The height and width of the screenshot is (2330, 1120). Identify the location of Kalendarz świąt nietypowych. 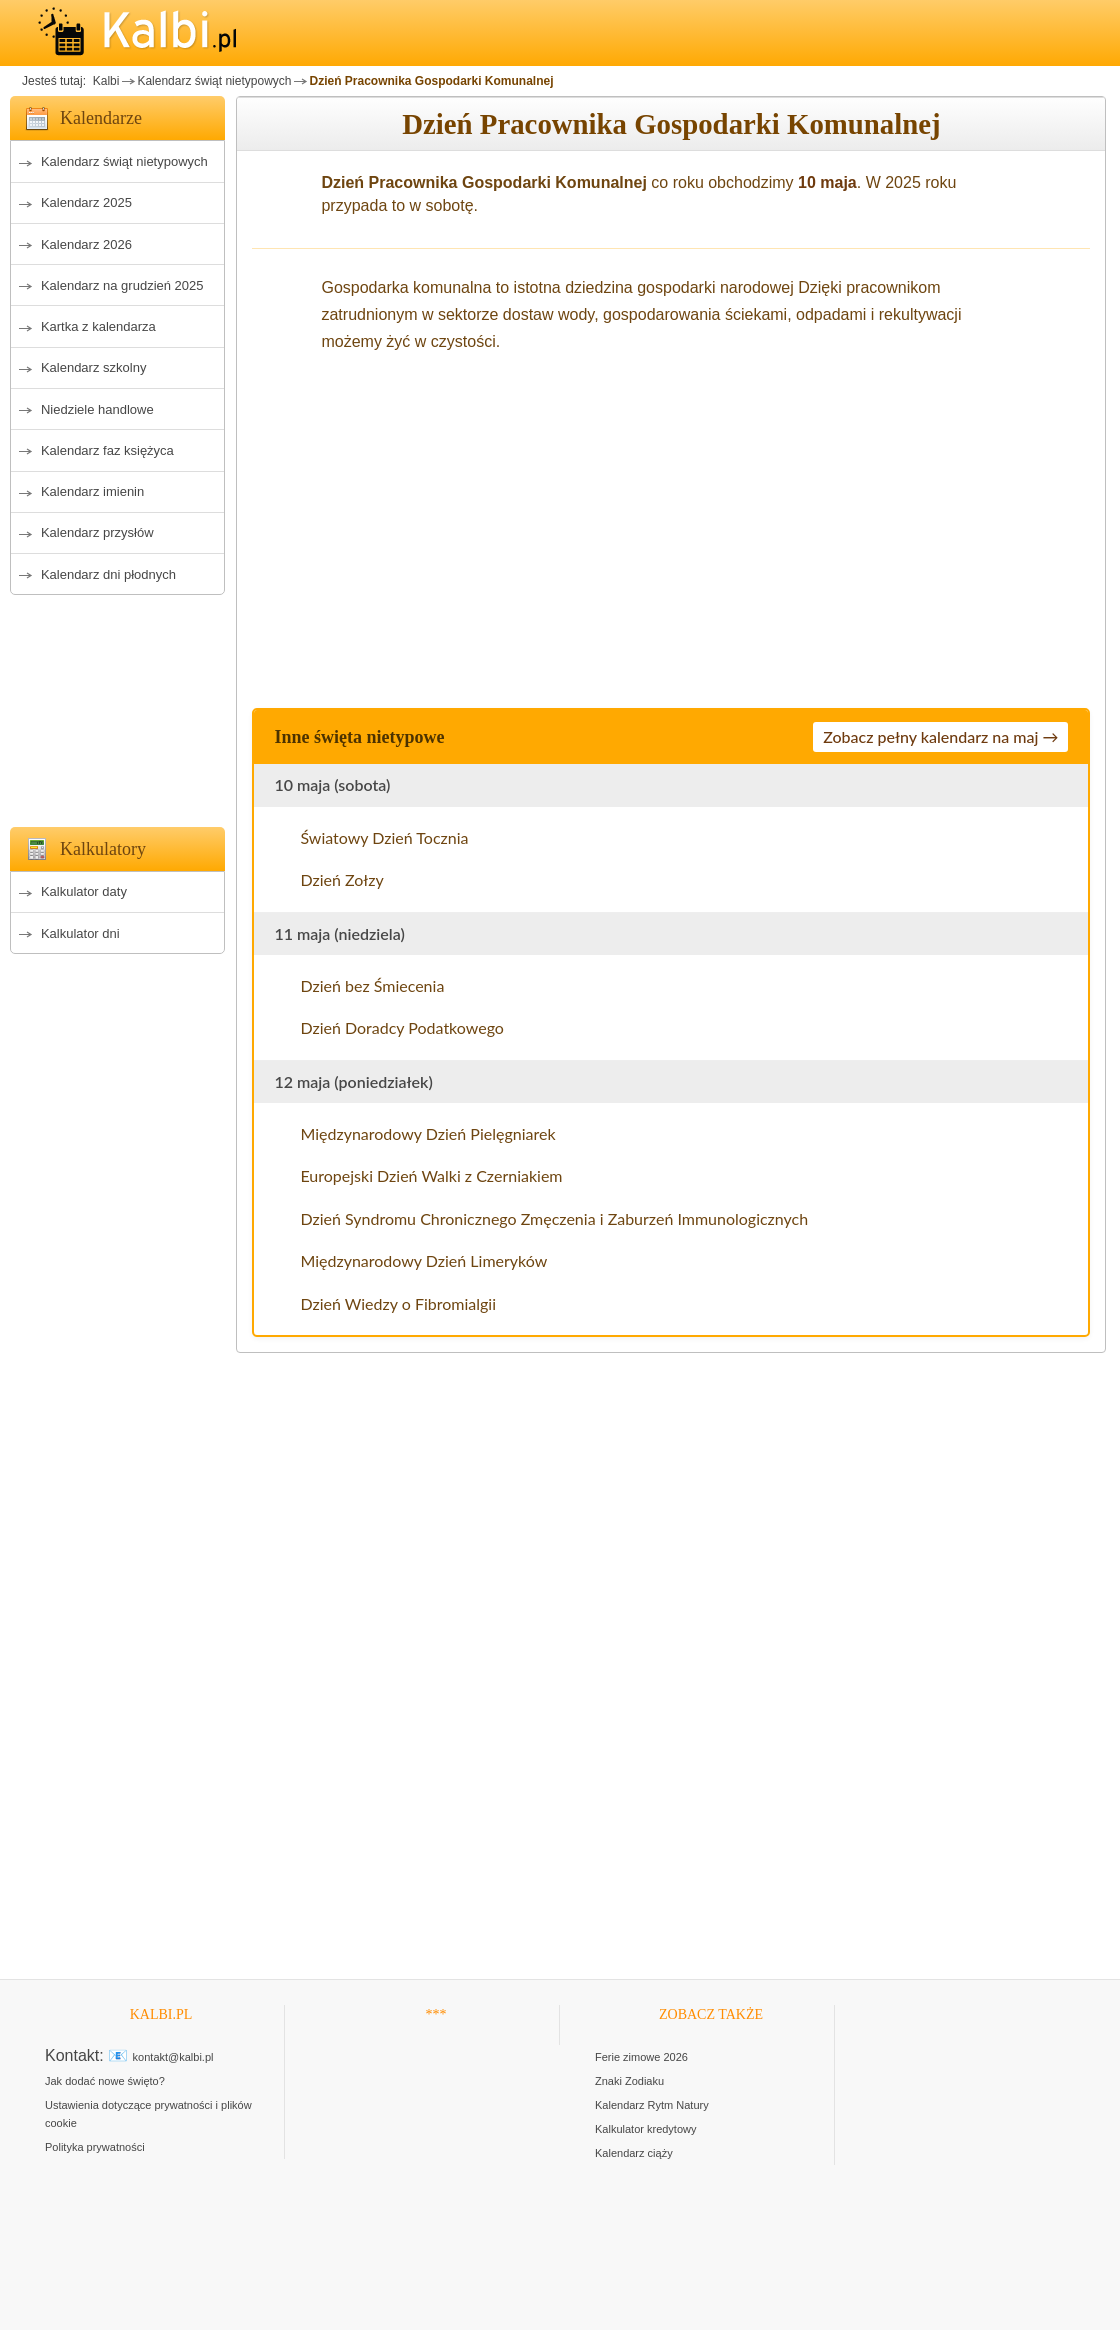
(214, 81).